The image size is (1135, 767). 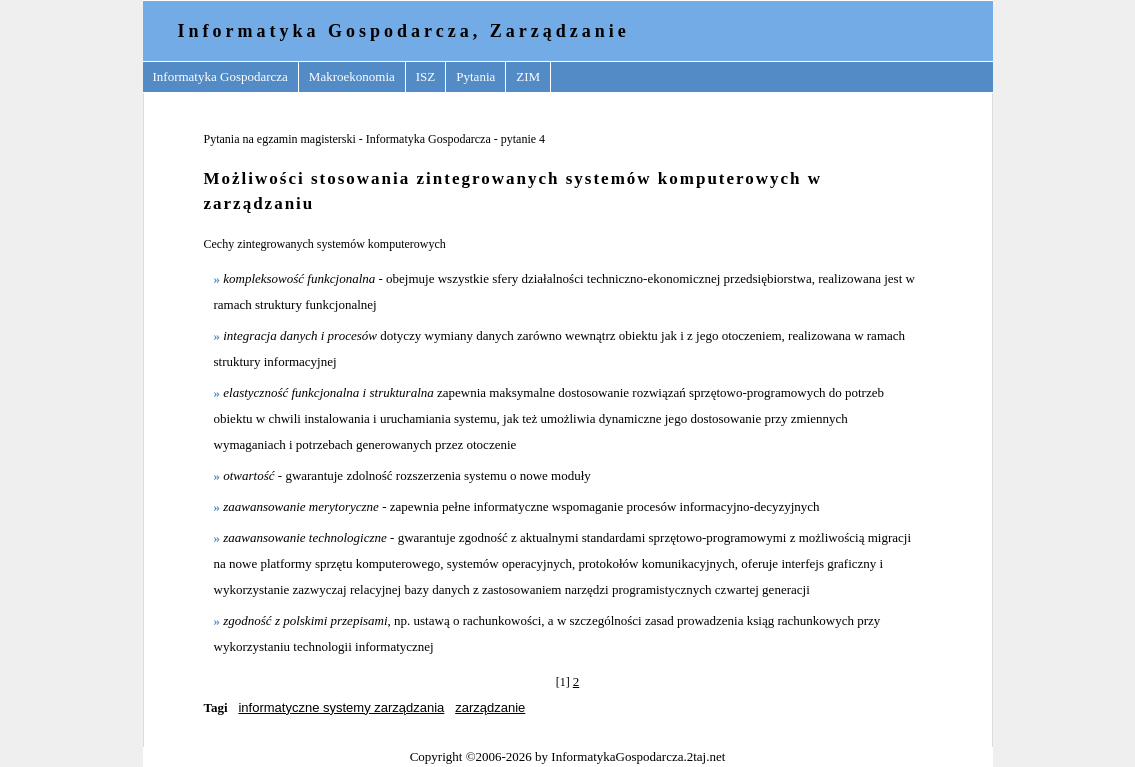 What do you see at coordinates (426, 76) in the screenshot?
I see `ISZ` at bounding box center [426, 76].